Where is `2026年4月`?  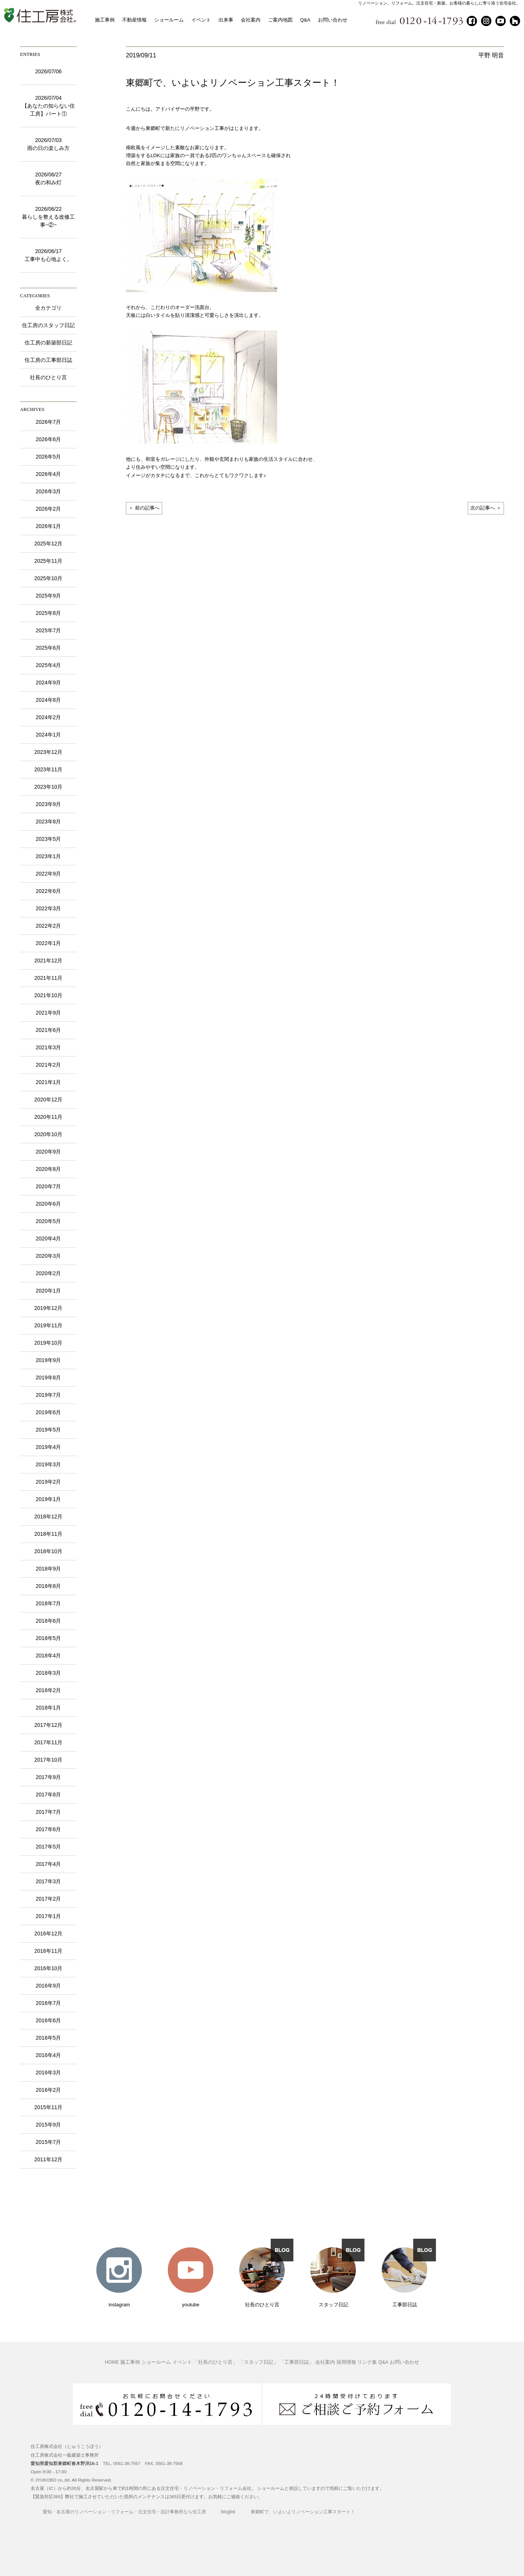 2026年4月 is located at coordinates (48, 474).